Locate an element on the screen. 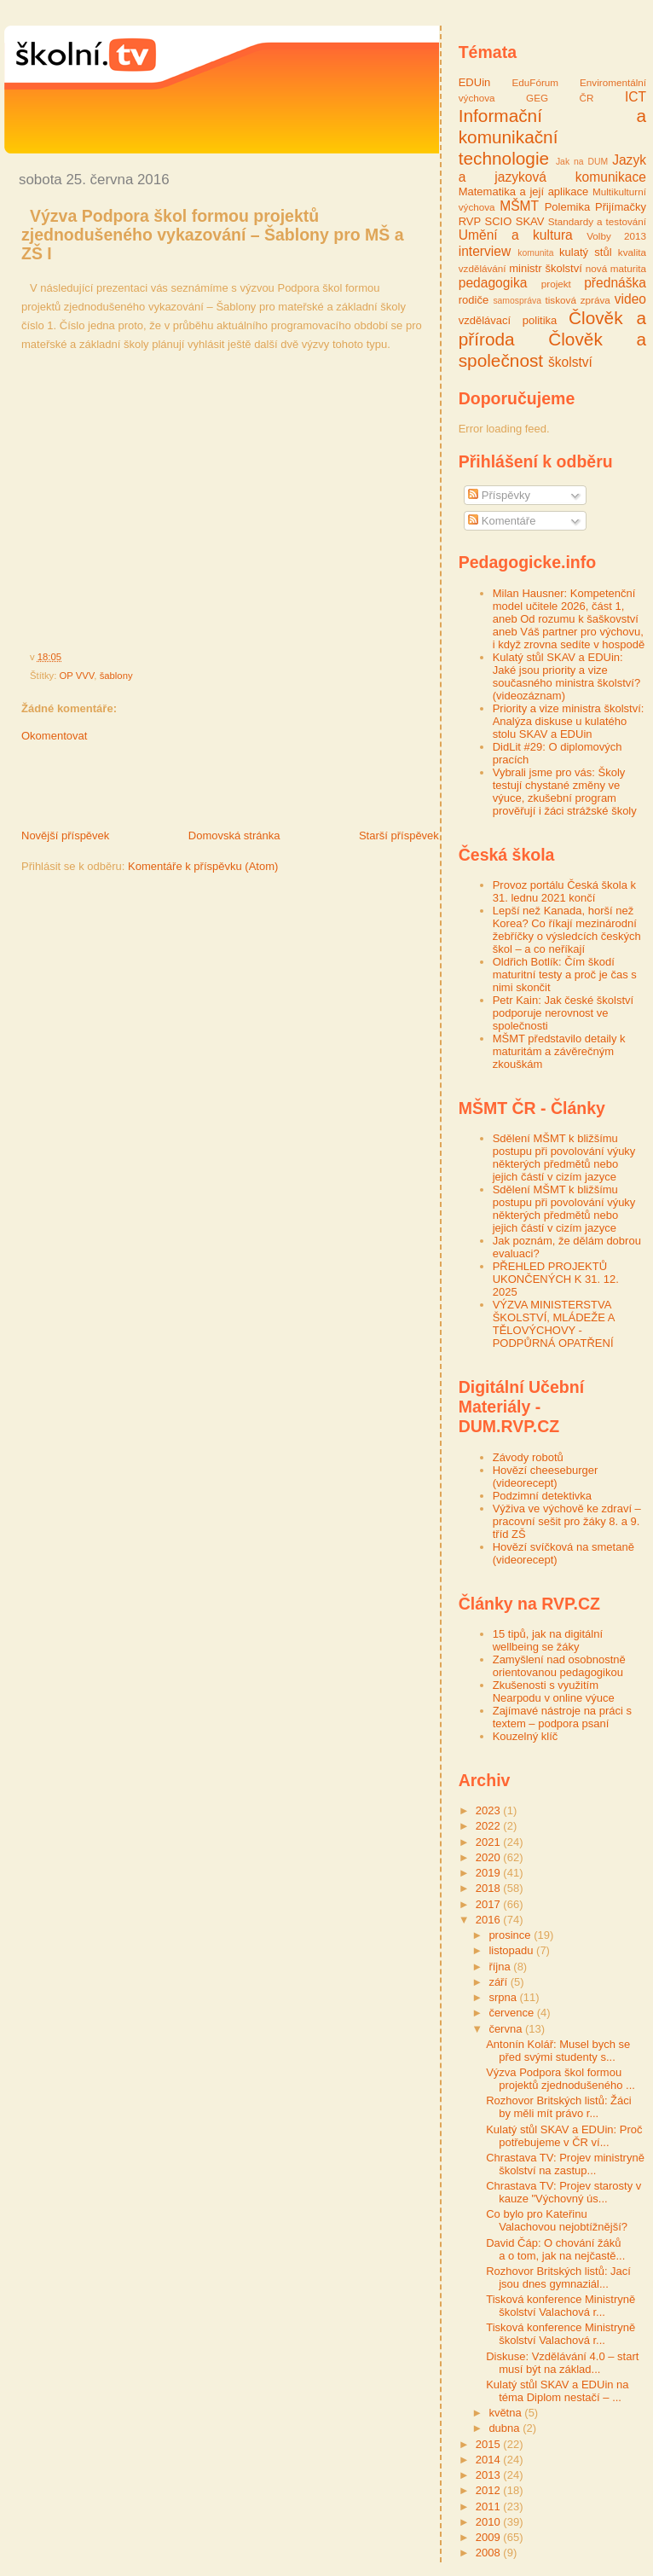 The height and width of the screenshot is (2576, 653). srpna is located at coordinates (503, 1997).